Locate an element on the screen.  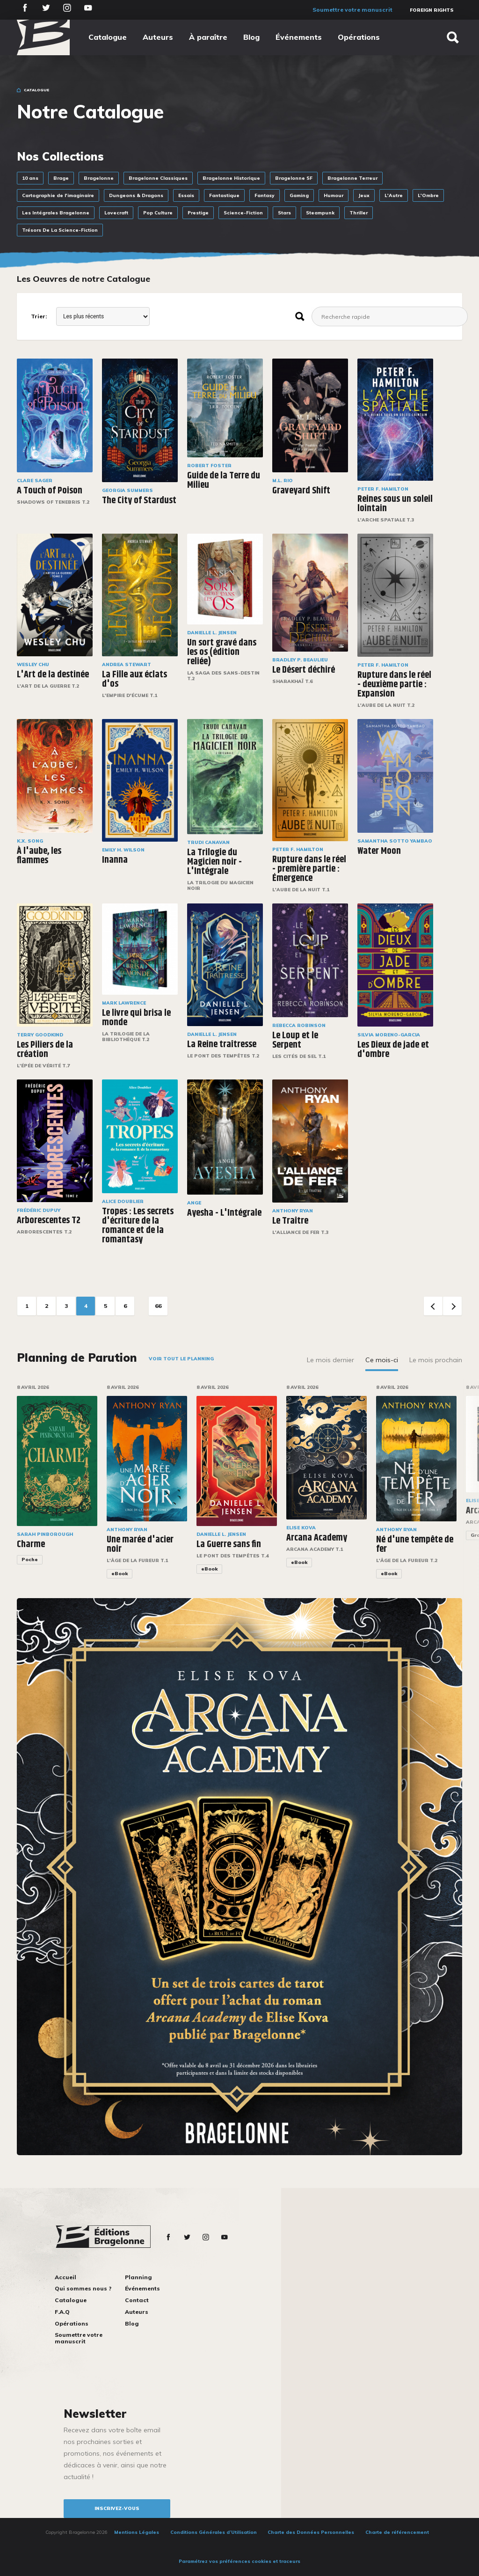
Le mois prochain [tab] is located at coordinates (435, 1360).